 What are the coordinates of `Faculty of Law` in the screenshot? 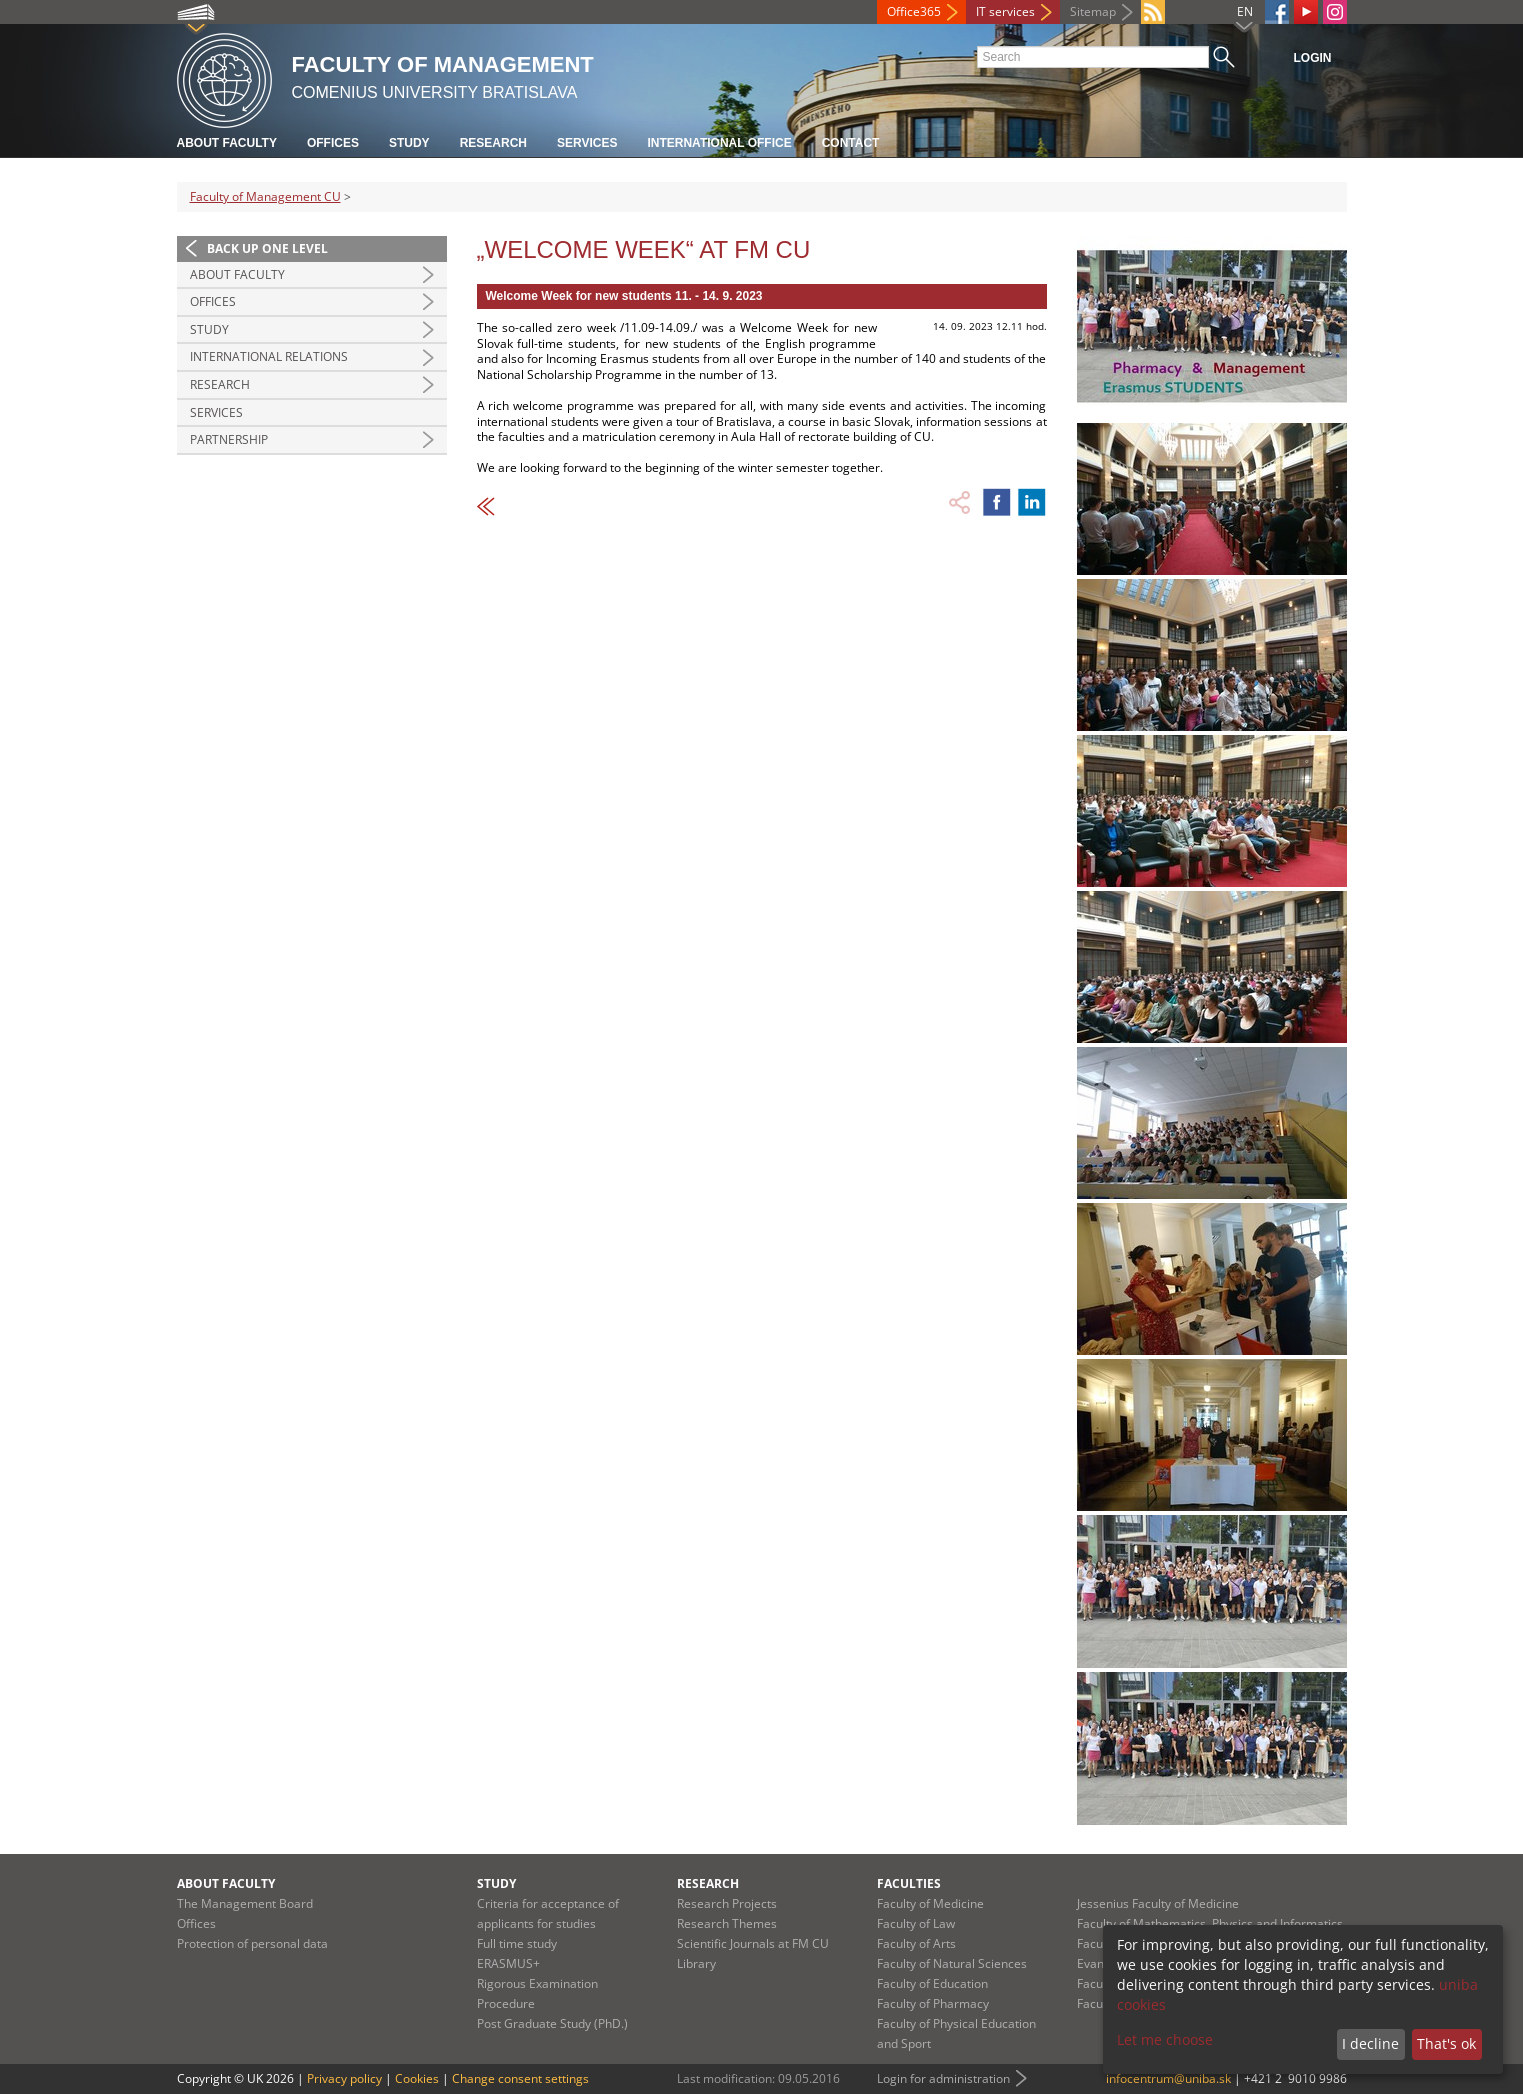 It's located at (916, 1923).